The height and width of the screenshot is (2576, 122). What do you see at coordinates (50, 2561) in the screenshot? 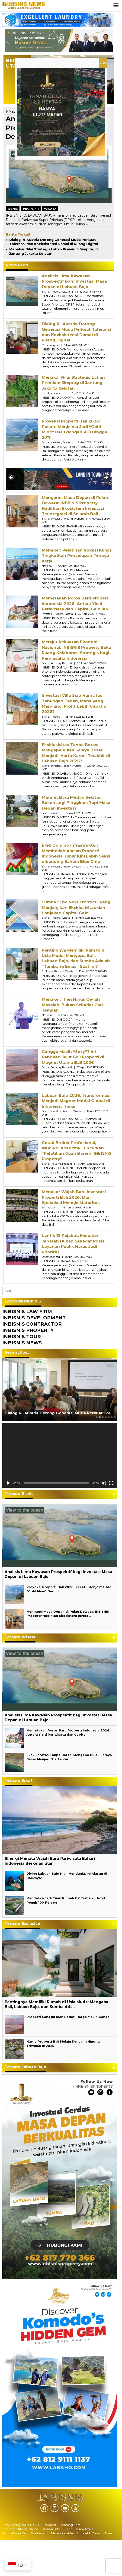
I see `Redaksi` at bounding box center [50, 2561].